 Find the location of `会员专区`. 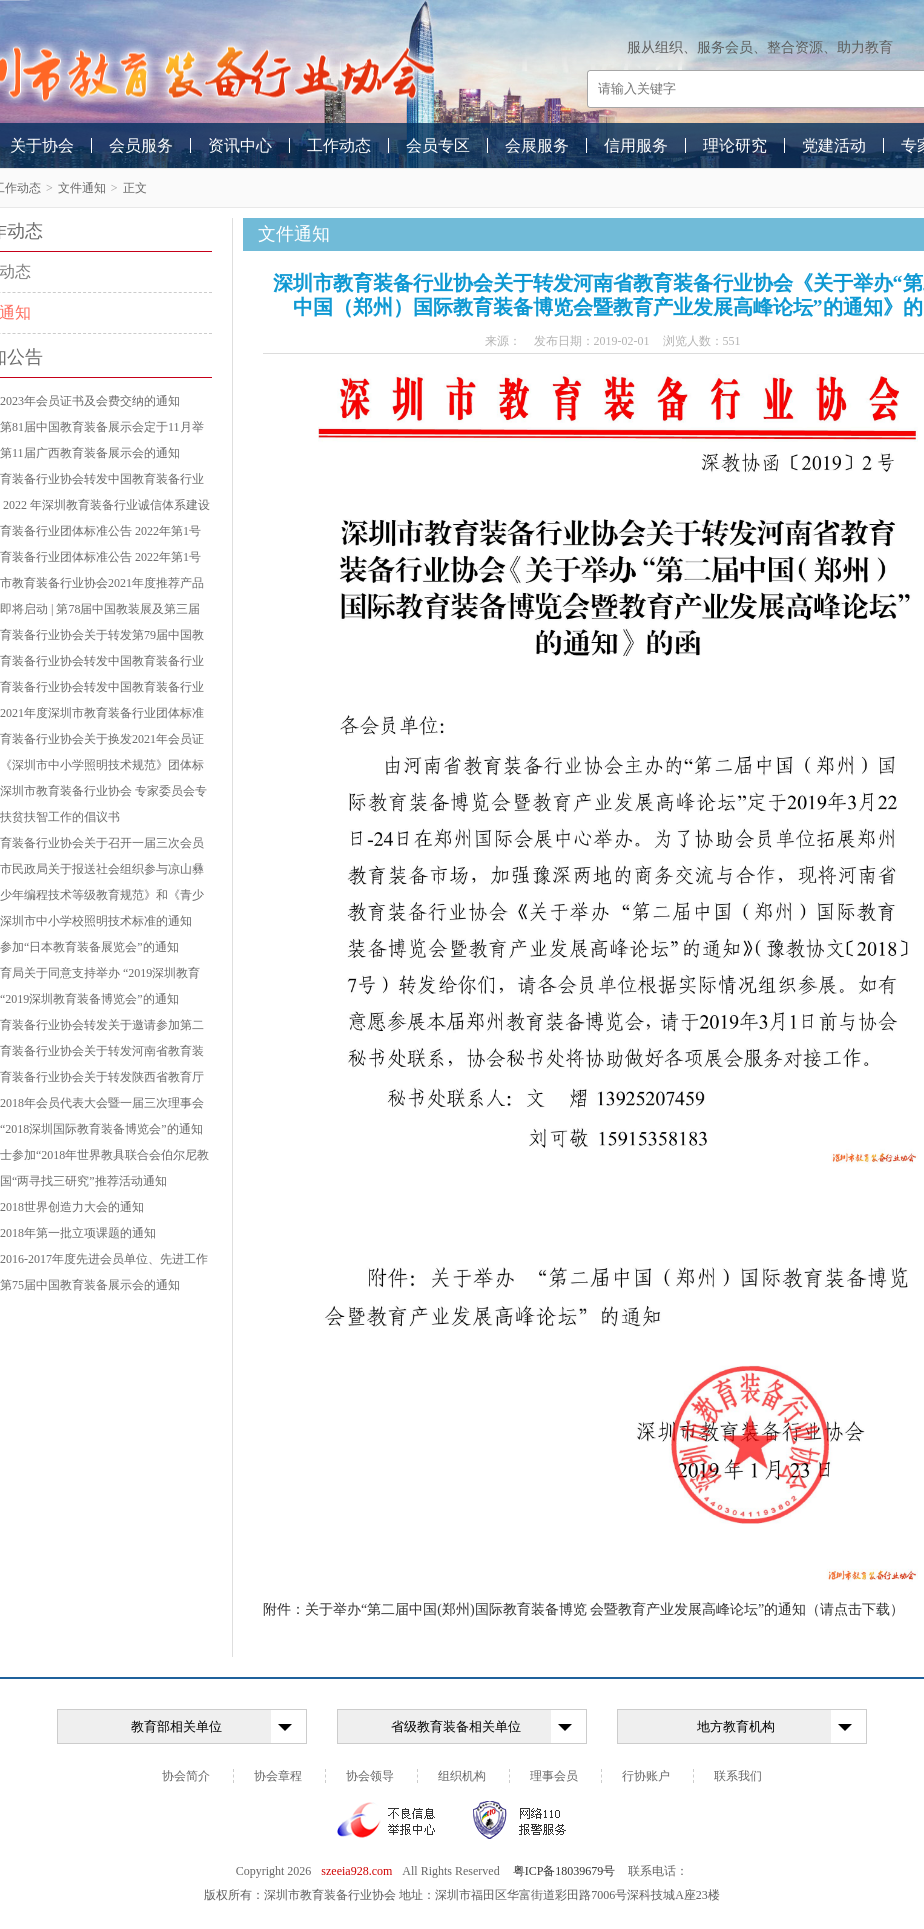

会员专区 is located at coordinates (438, 145).